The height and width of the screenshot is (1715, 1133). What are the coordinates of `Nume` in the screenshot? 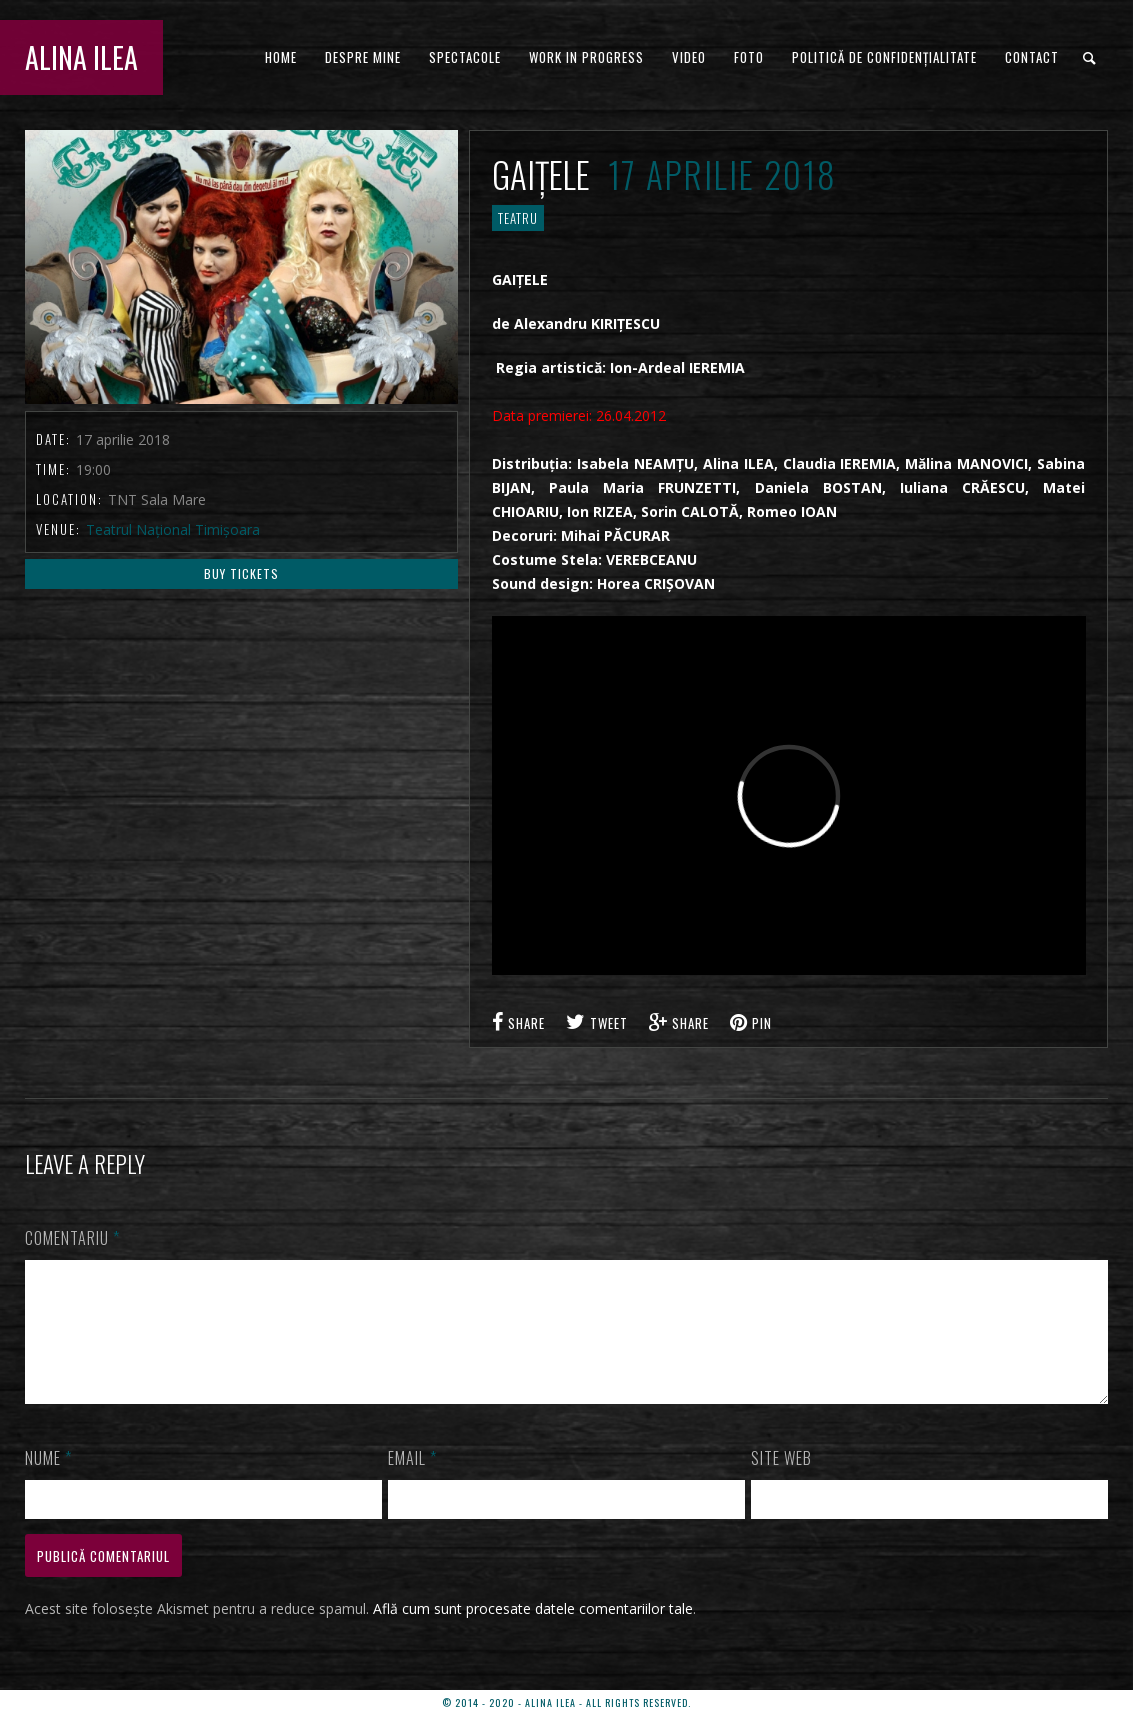 It's located at (48, 1482).